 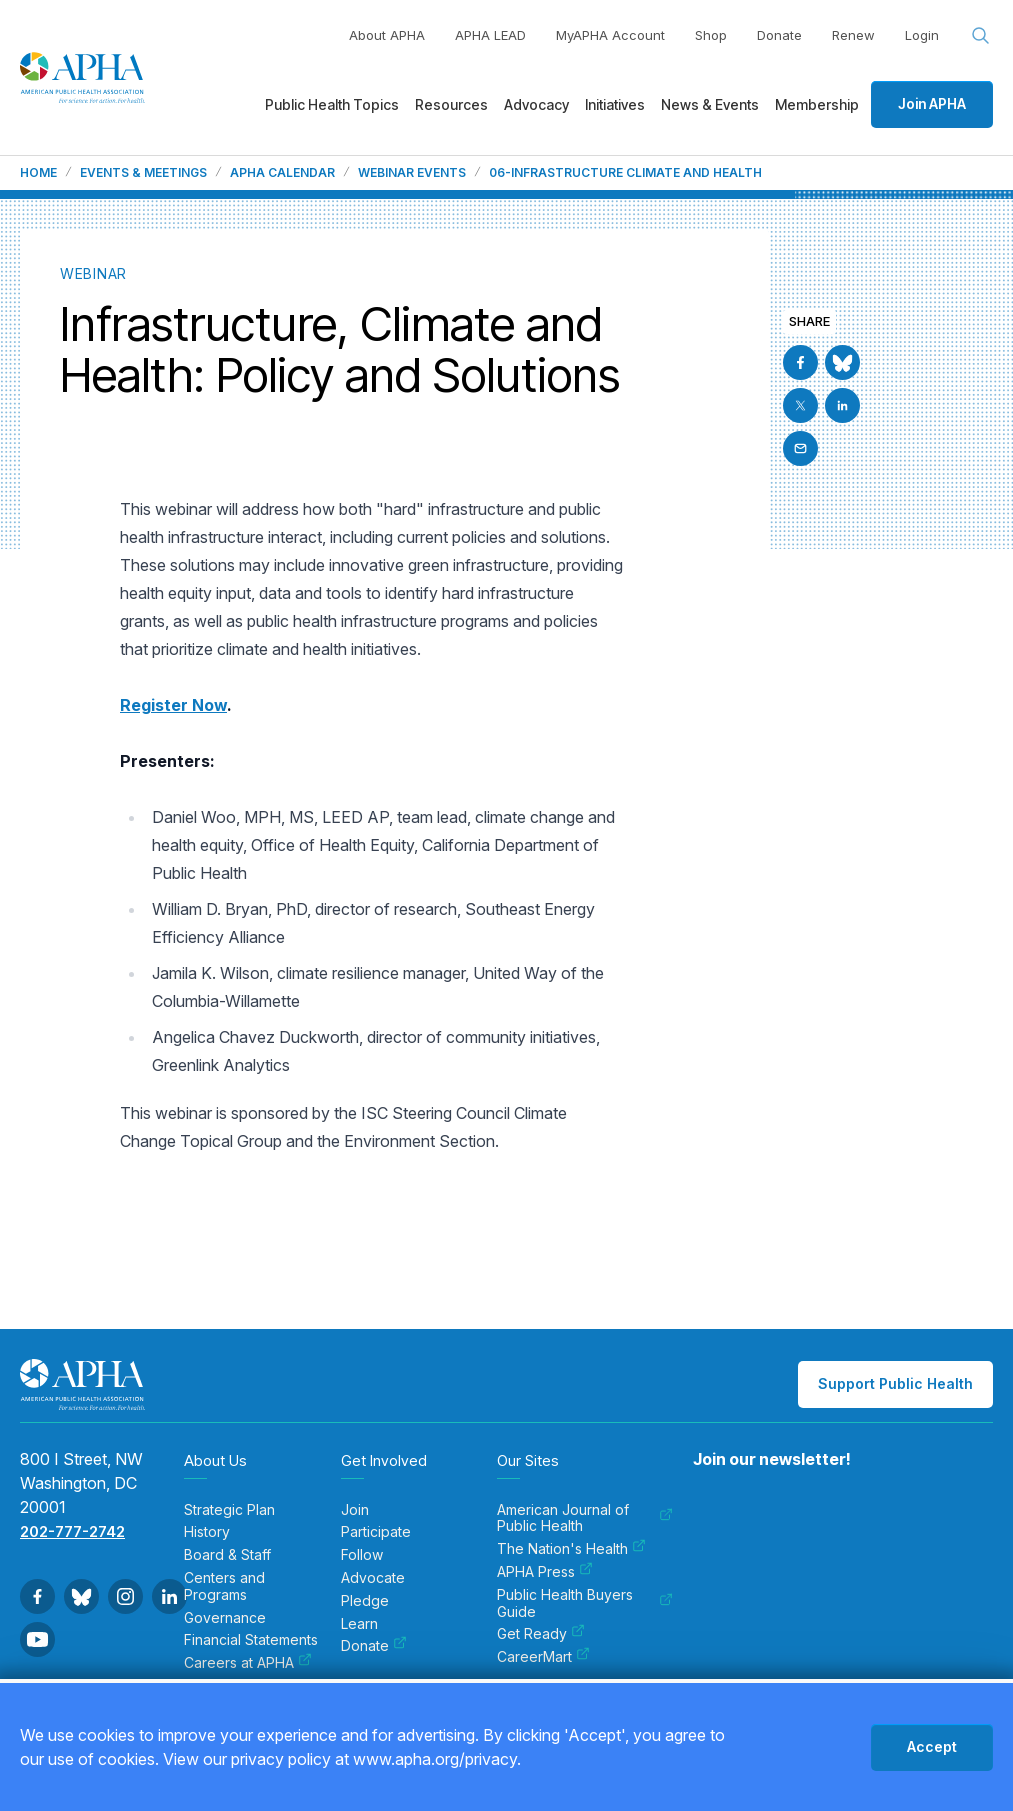 What do you see at coordinates (710, 104) in the screenshot?
I see `News & Events [menuitem]` at bounding box center [710, 104].